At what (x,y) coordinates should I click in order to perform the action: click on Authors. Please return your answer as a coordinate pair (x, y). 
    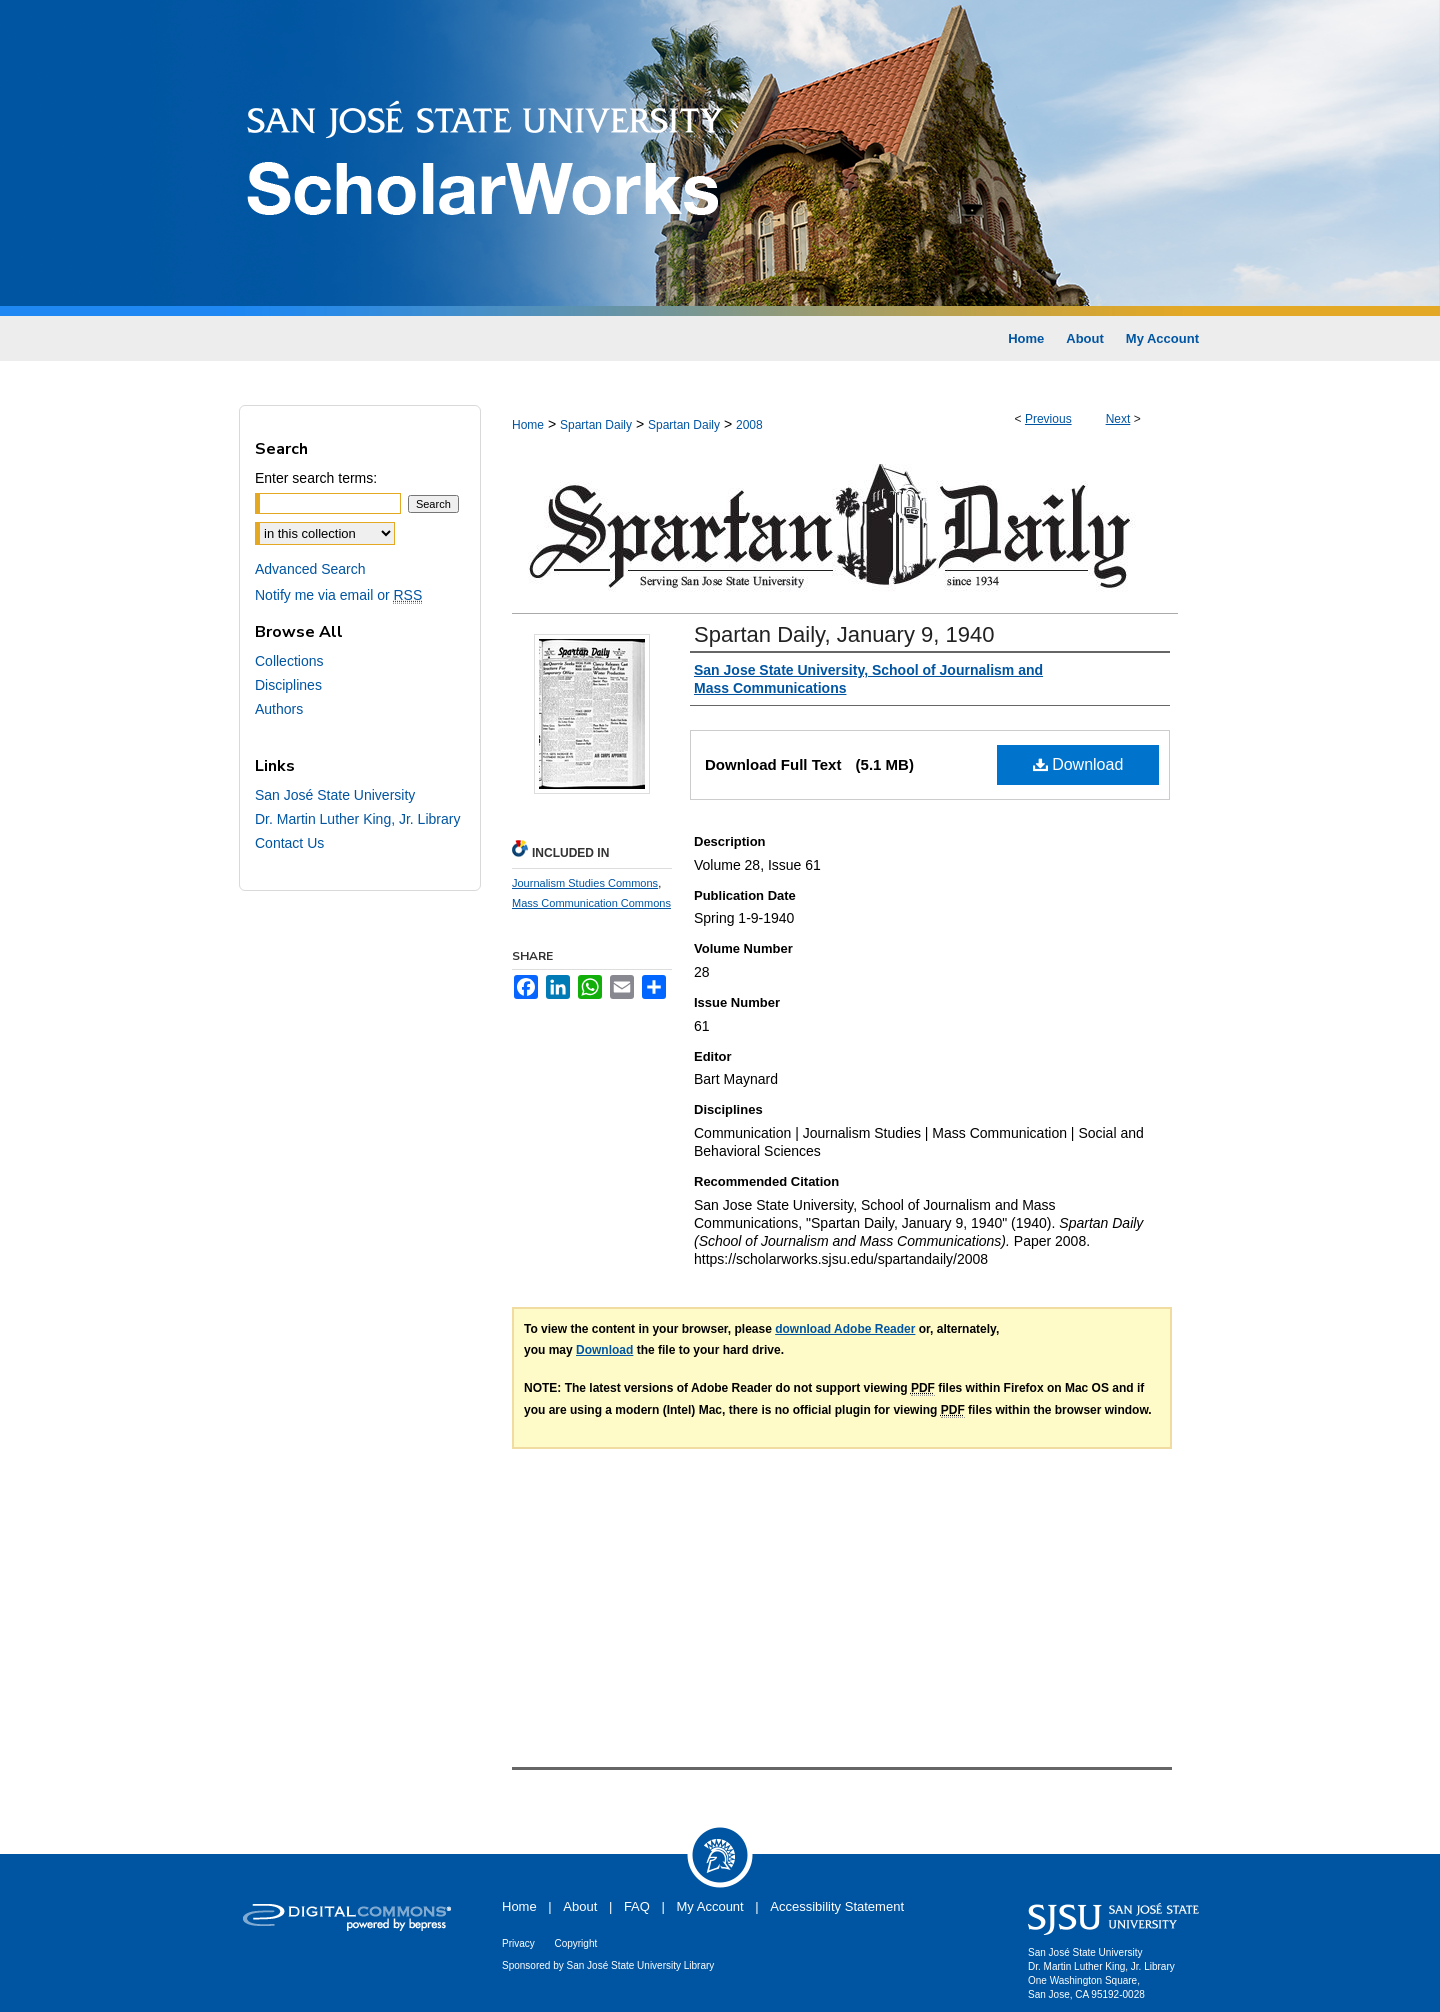
    Looking at the image, I should click on (279, 709).